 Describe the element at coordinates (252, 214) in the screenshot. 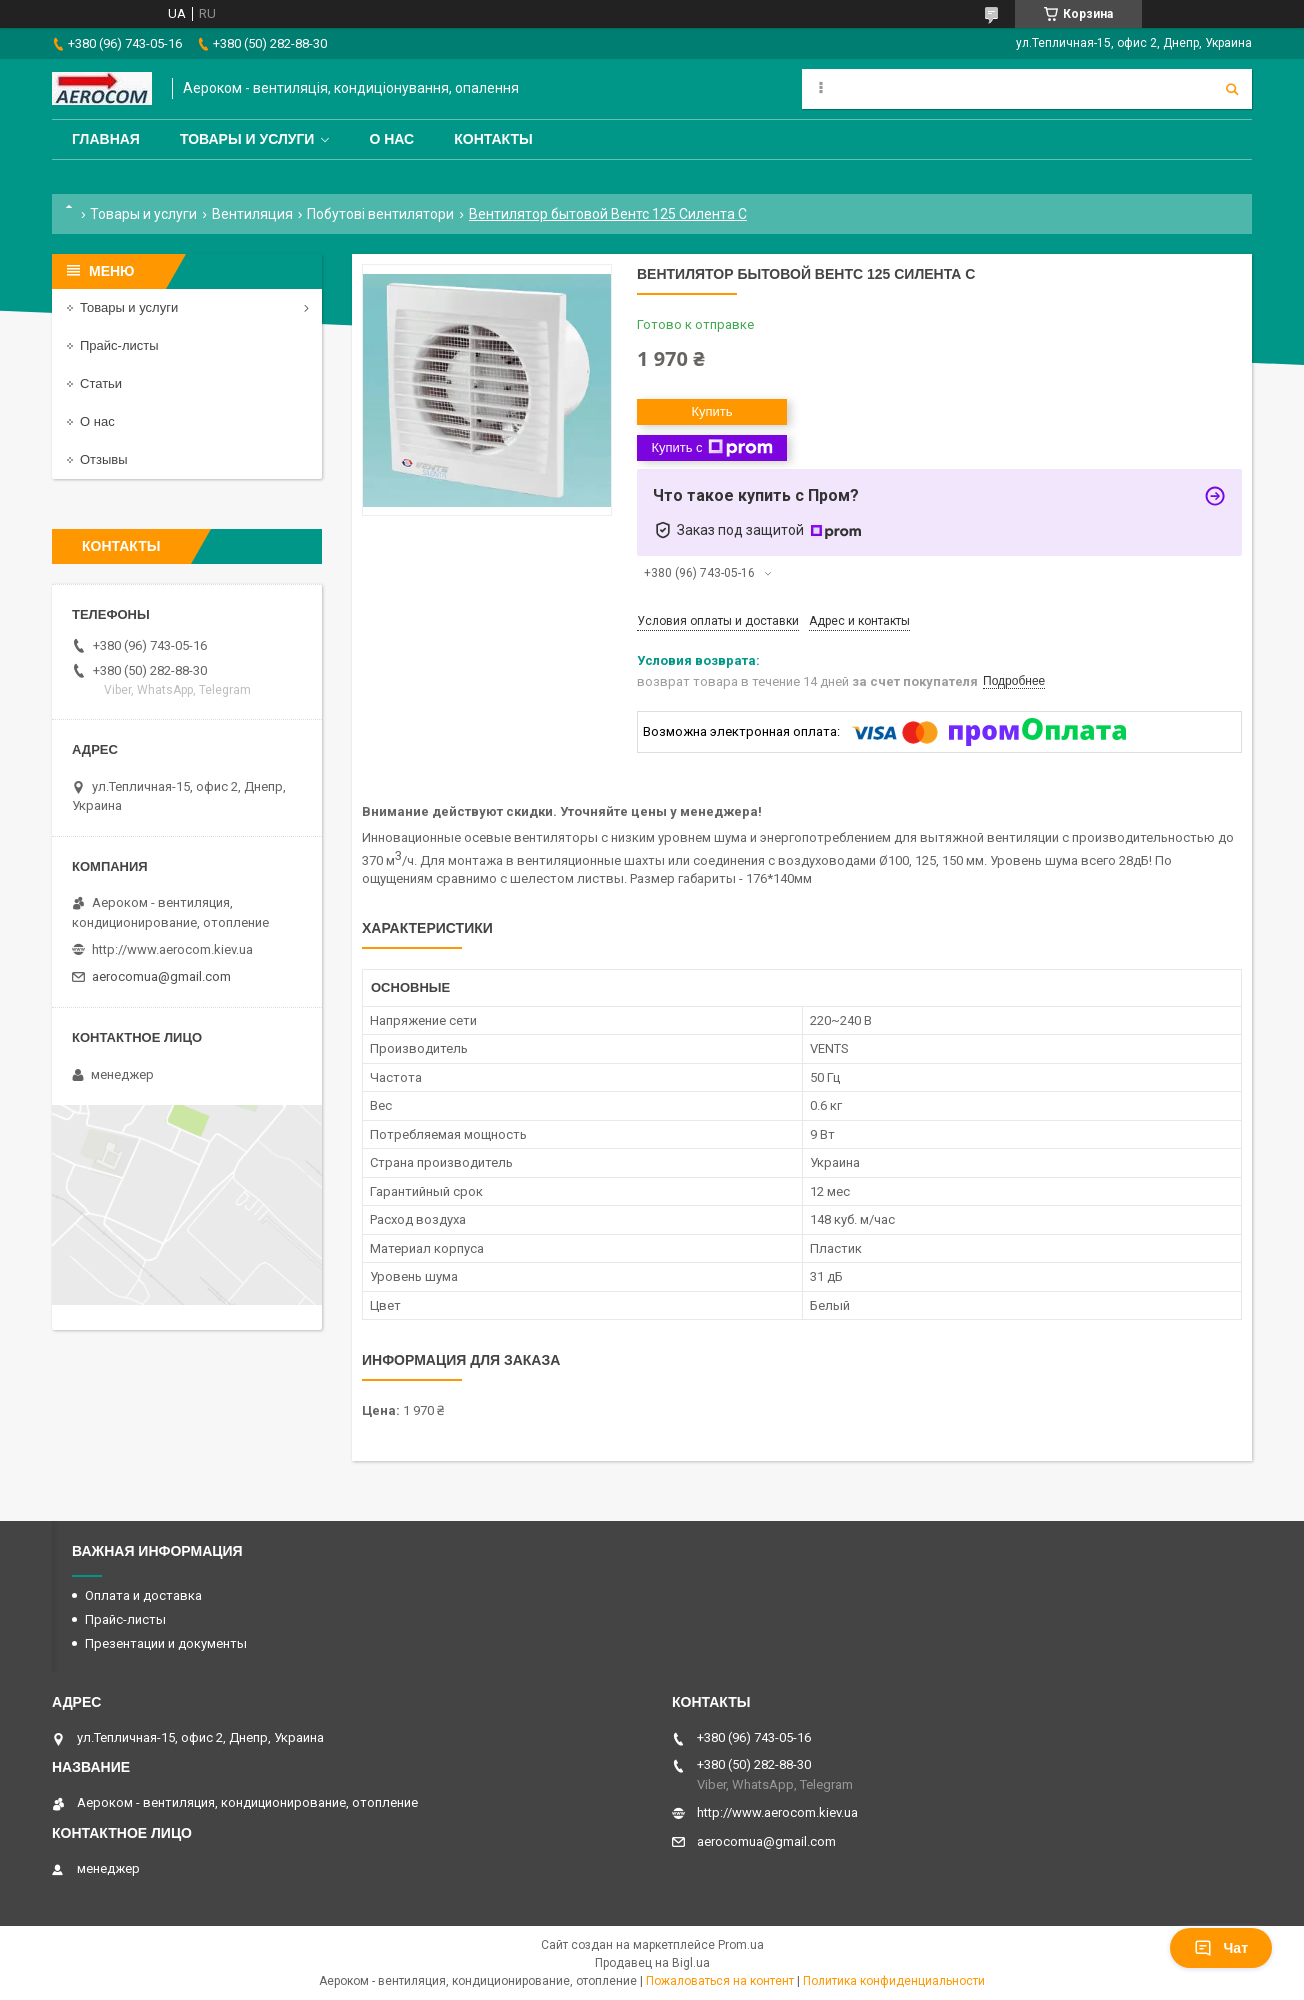

I see `Вентиляция` at that location.